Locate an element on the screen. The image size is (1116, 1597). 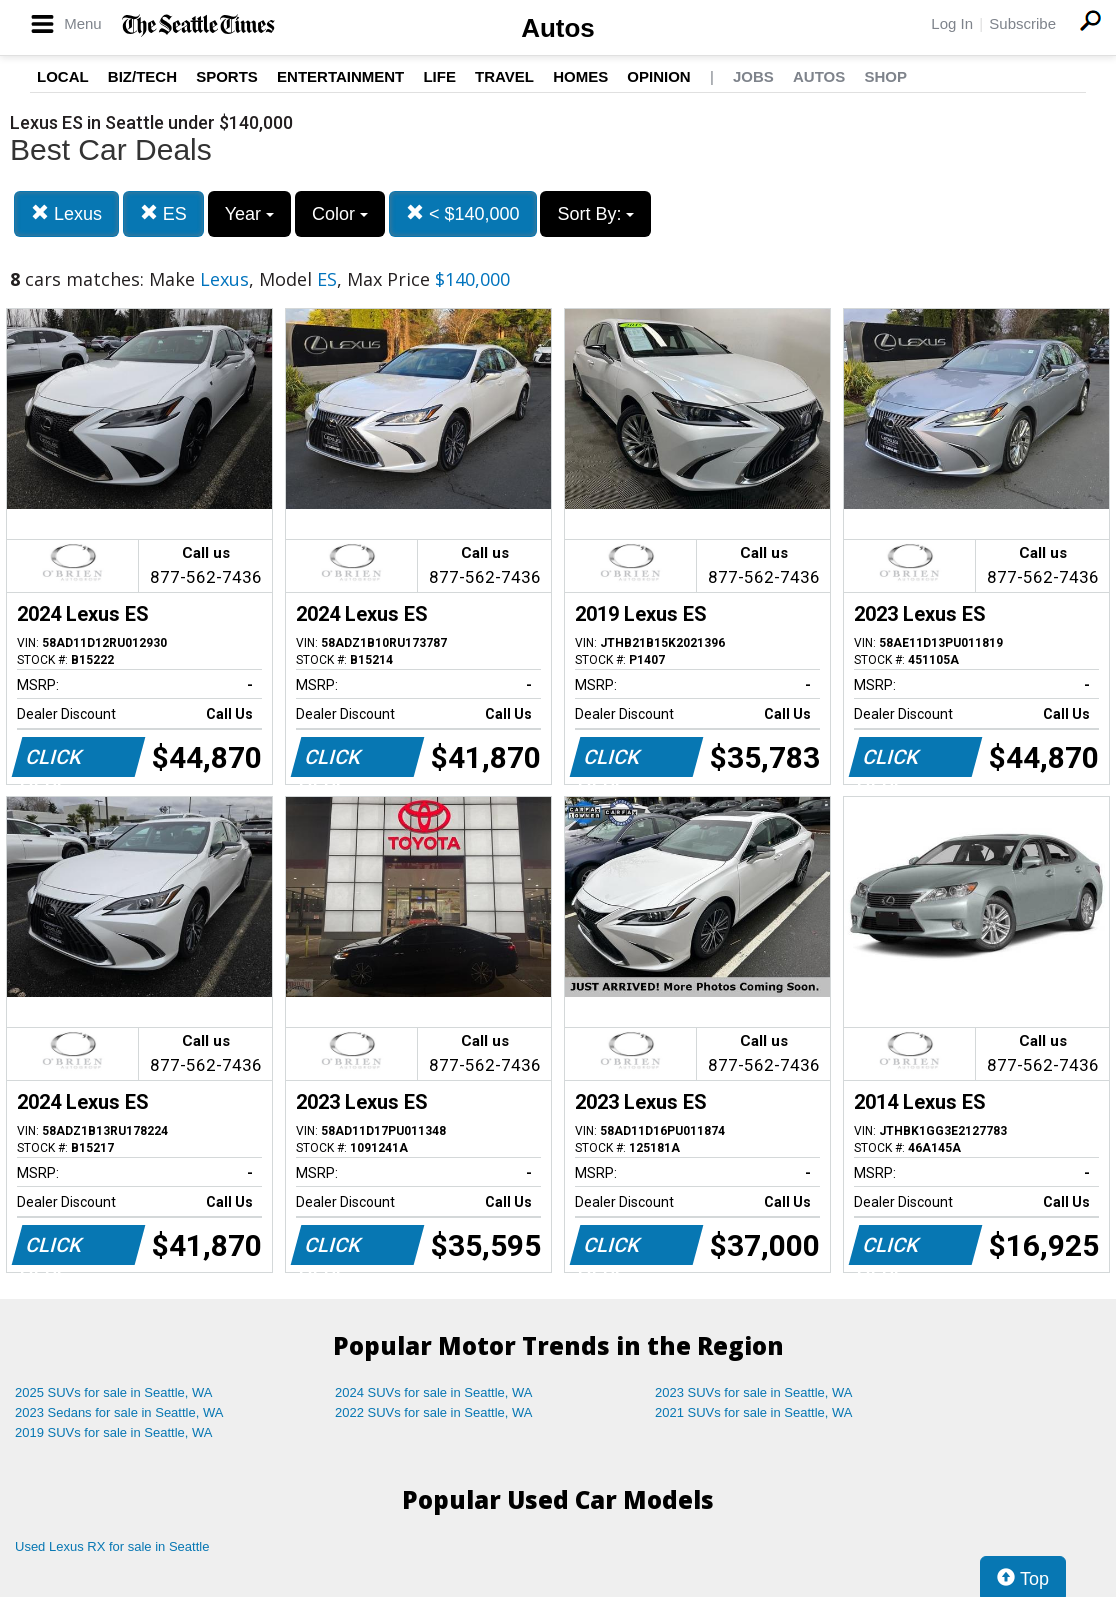
Autos is located at coordinates (558, 28).